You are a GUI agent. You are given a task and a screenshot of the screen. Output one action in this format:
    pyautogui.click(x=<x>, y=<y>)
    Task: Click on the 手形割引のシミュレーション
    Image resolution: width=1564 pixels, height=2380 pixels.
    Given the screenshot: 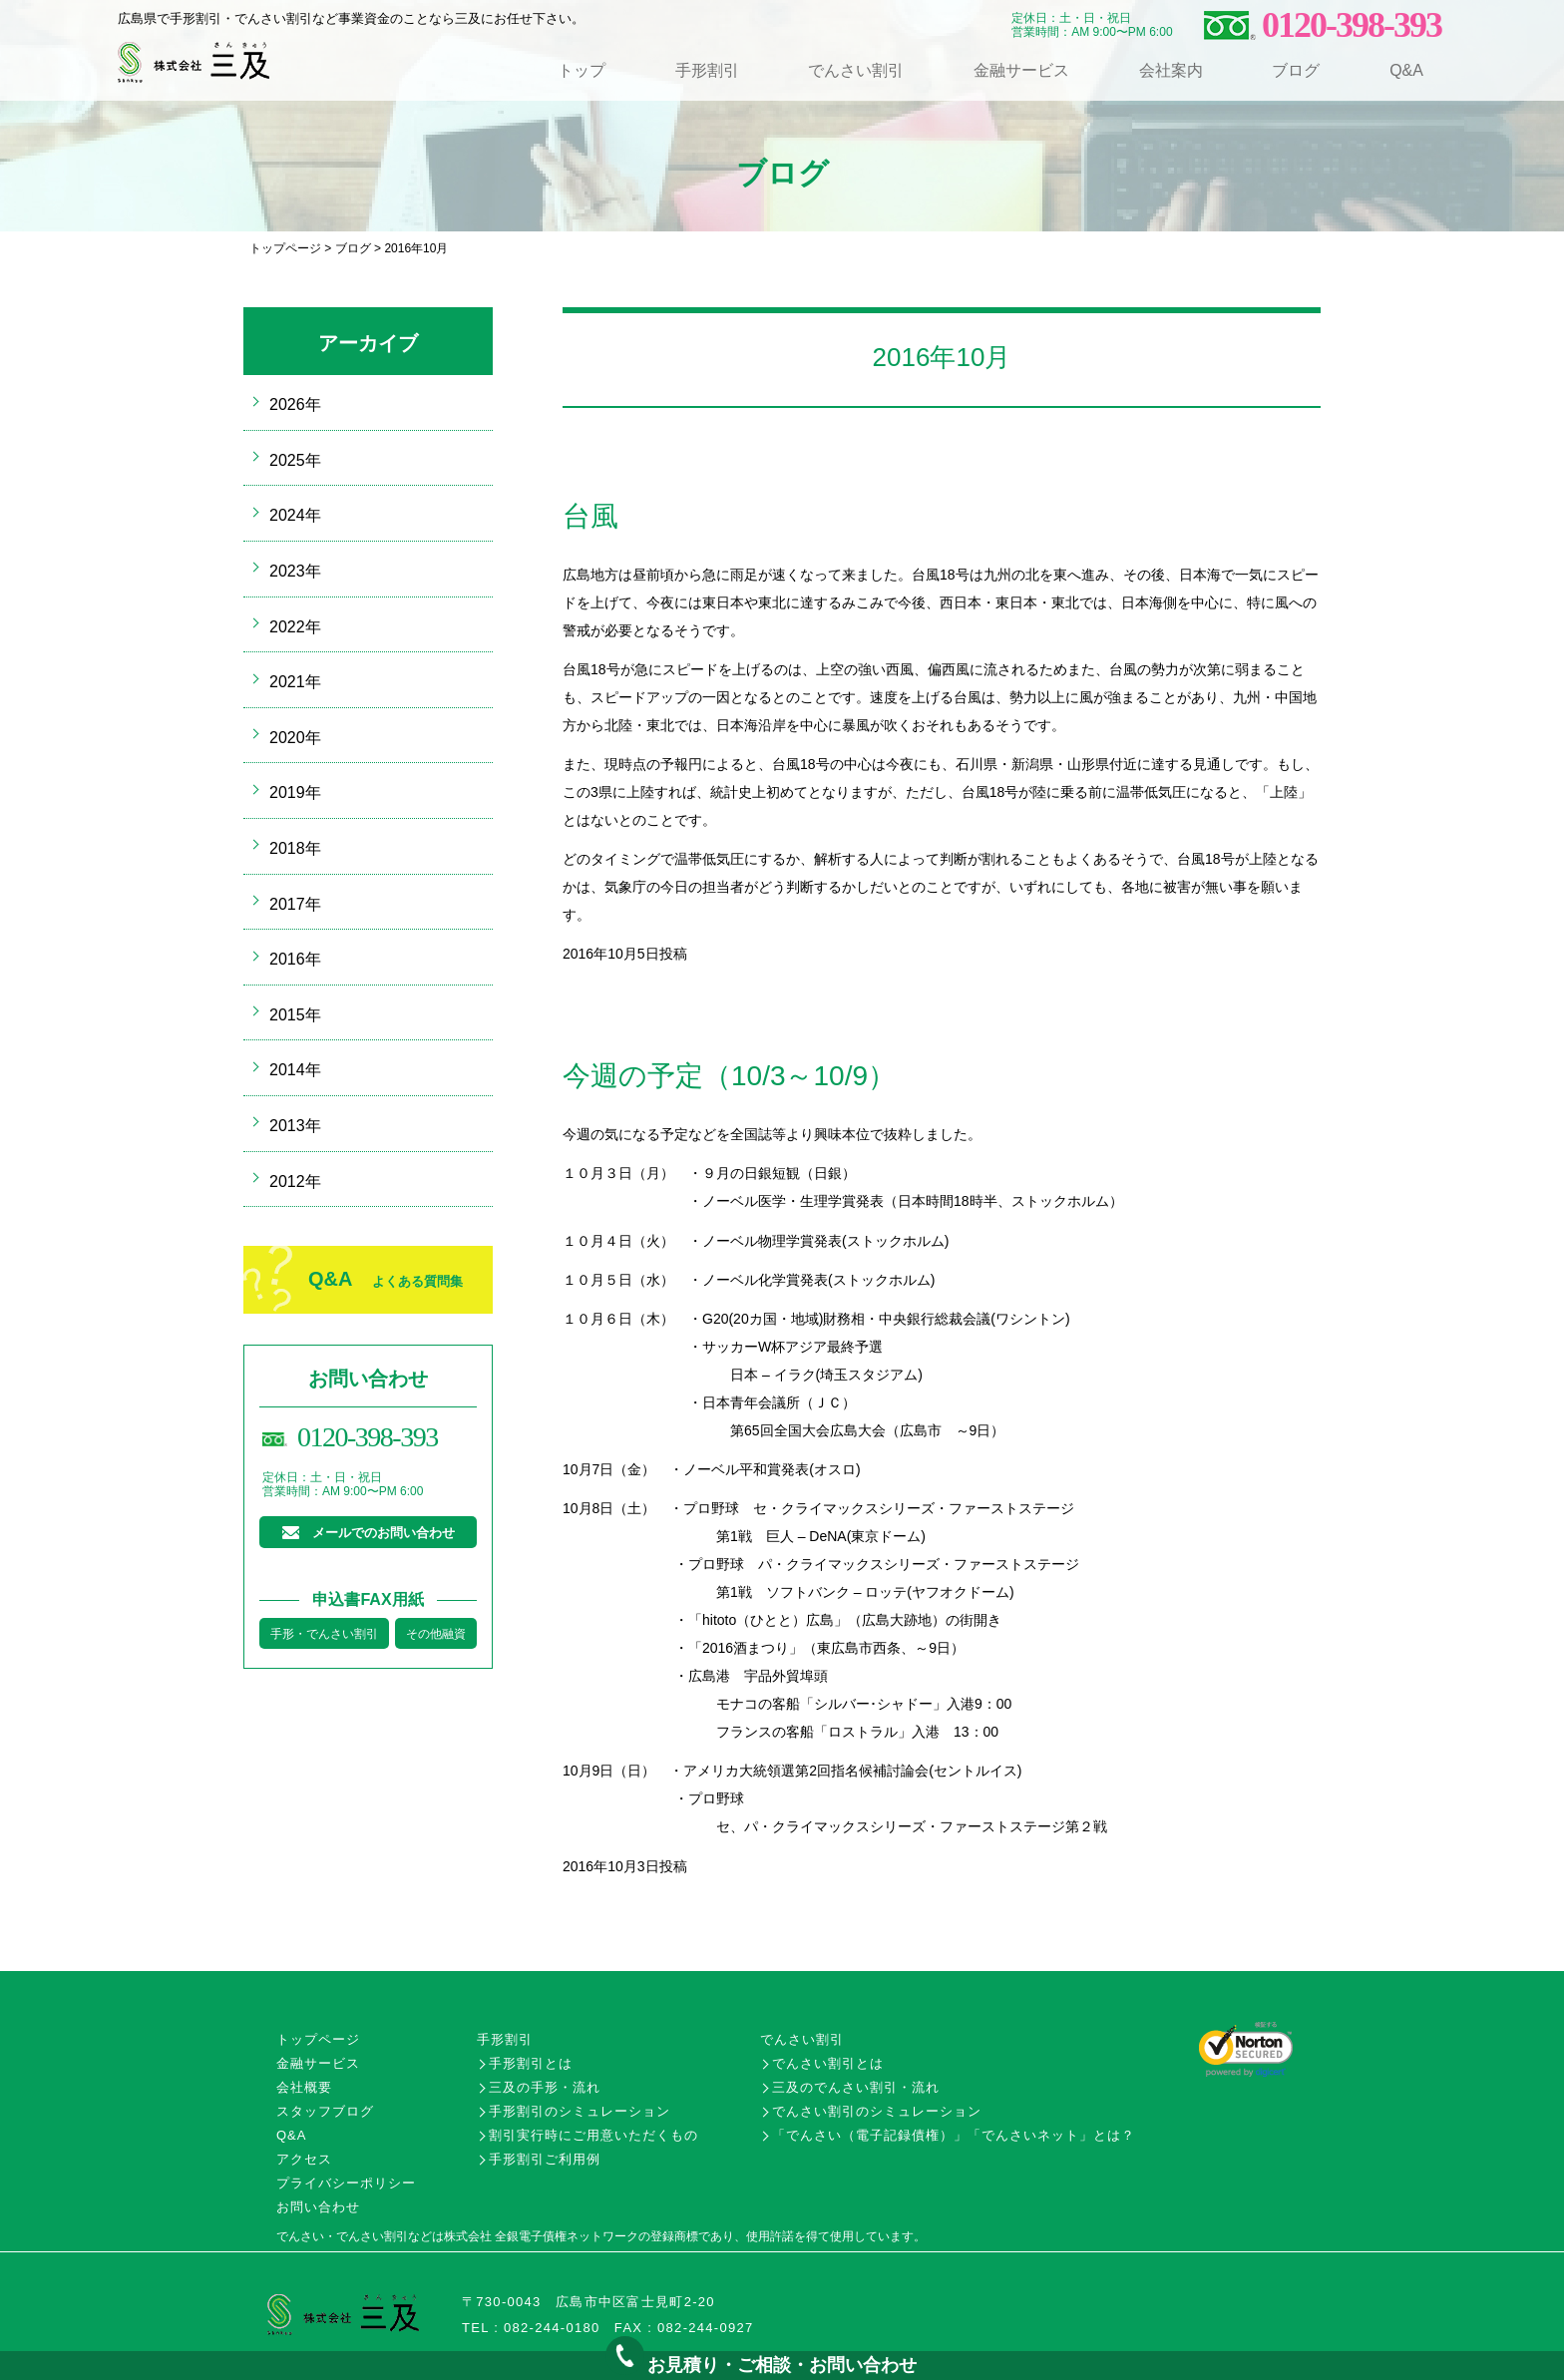 What is the action you would take?
    pyautogui.click(x=579, y=2111)
    